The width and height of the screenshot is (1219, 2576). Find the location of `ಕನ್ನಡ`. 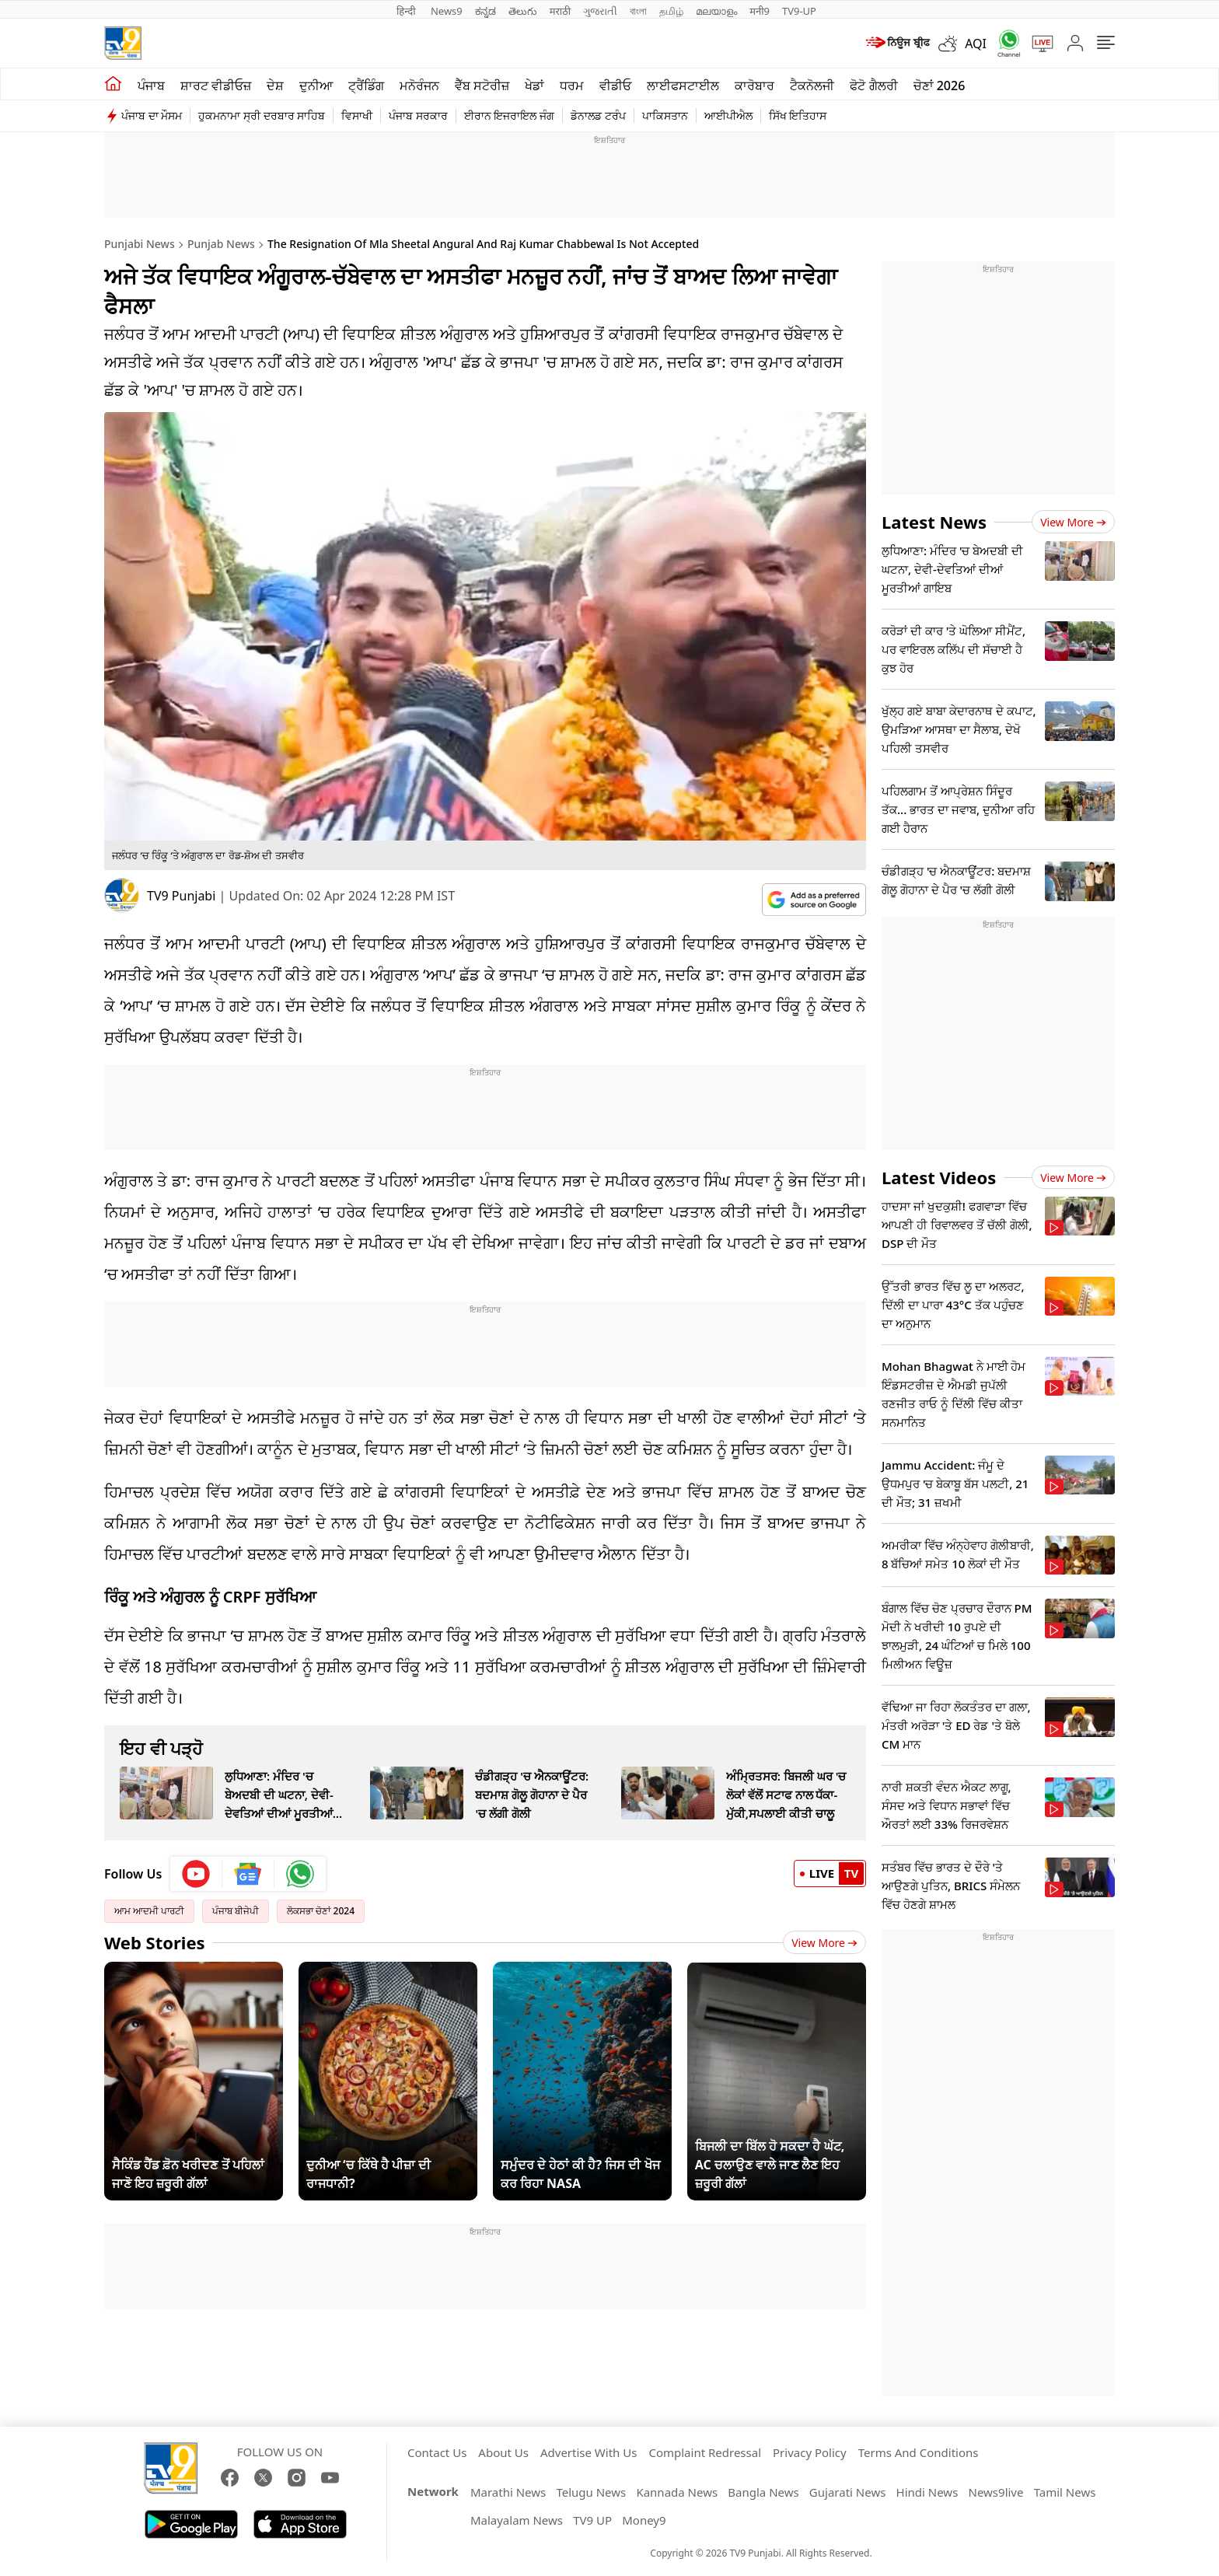

ಕನ್ನಡ is located at coordinates (485, 11).